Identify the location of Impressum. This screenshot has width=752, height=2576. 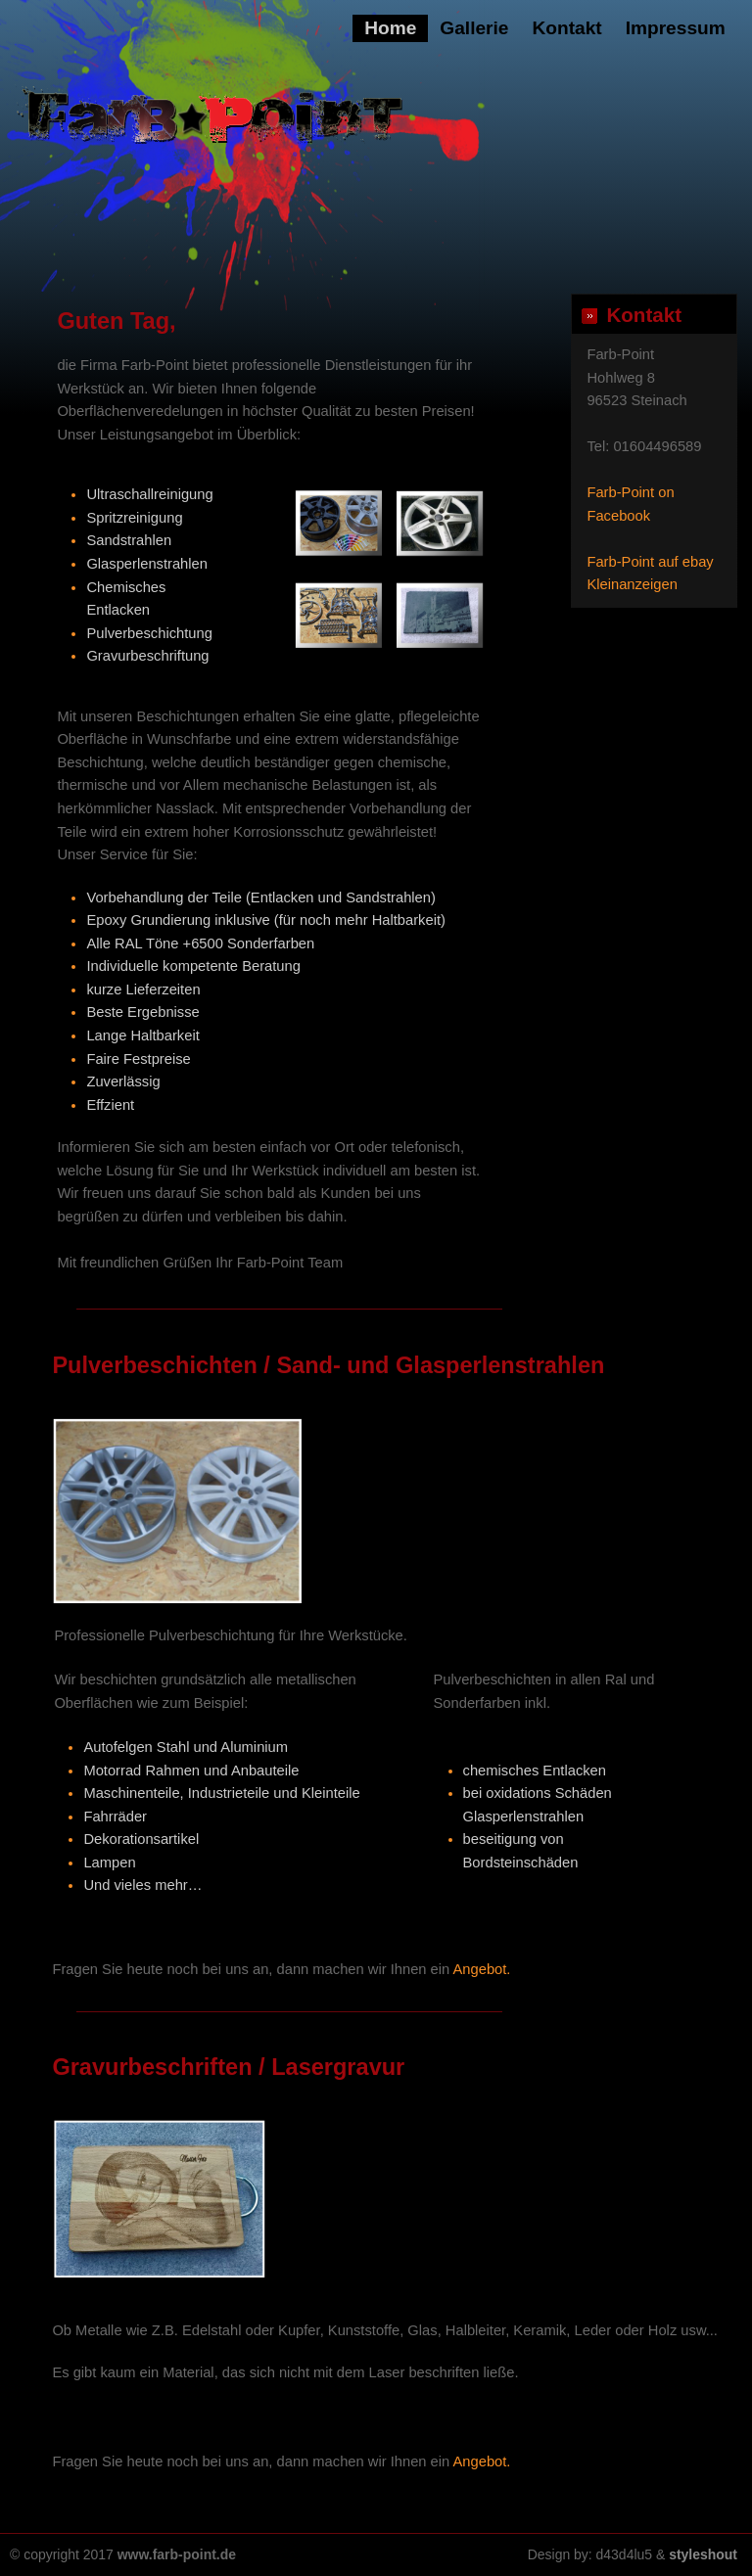
(676, 28).